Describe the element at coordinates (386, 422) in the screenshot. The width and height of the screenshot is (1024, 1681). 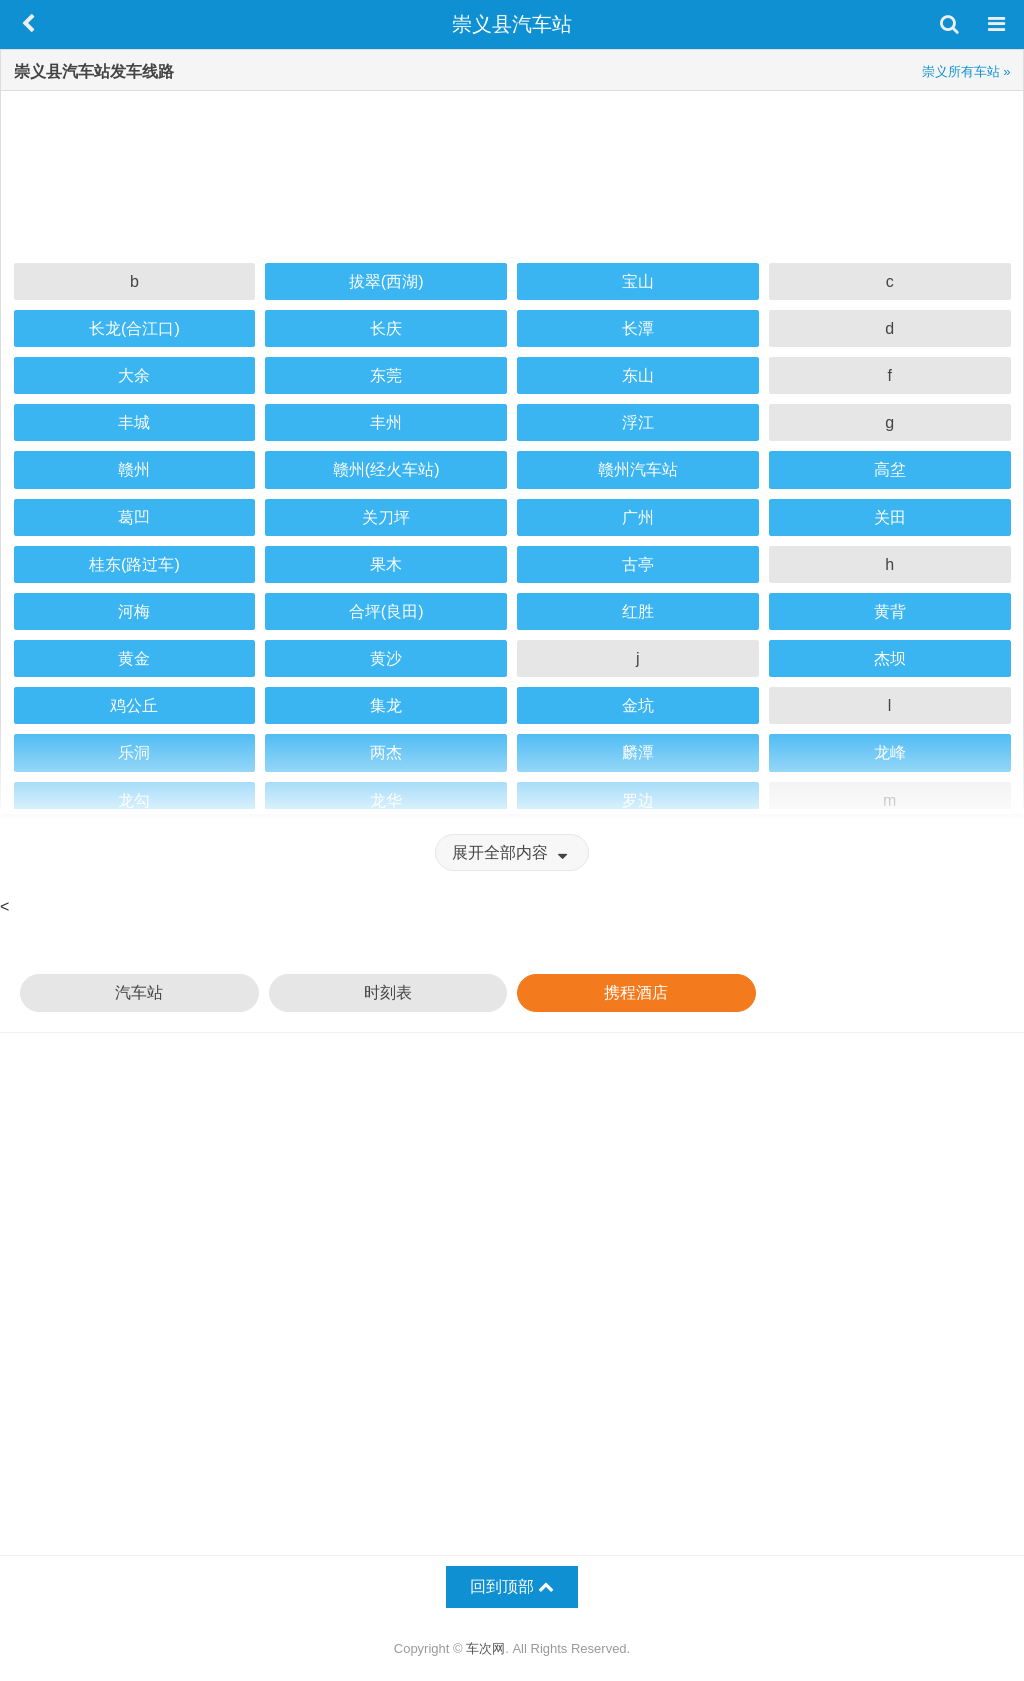
I see `丰州` at that location.